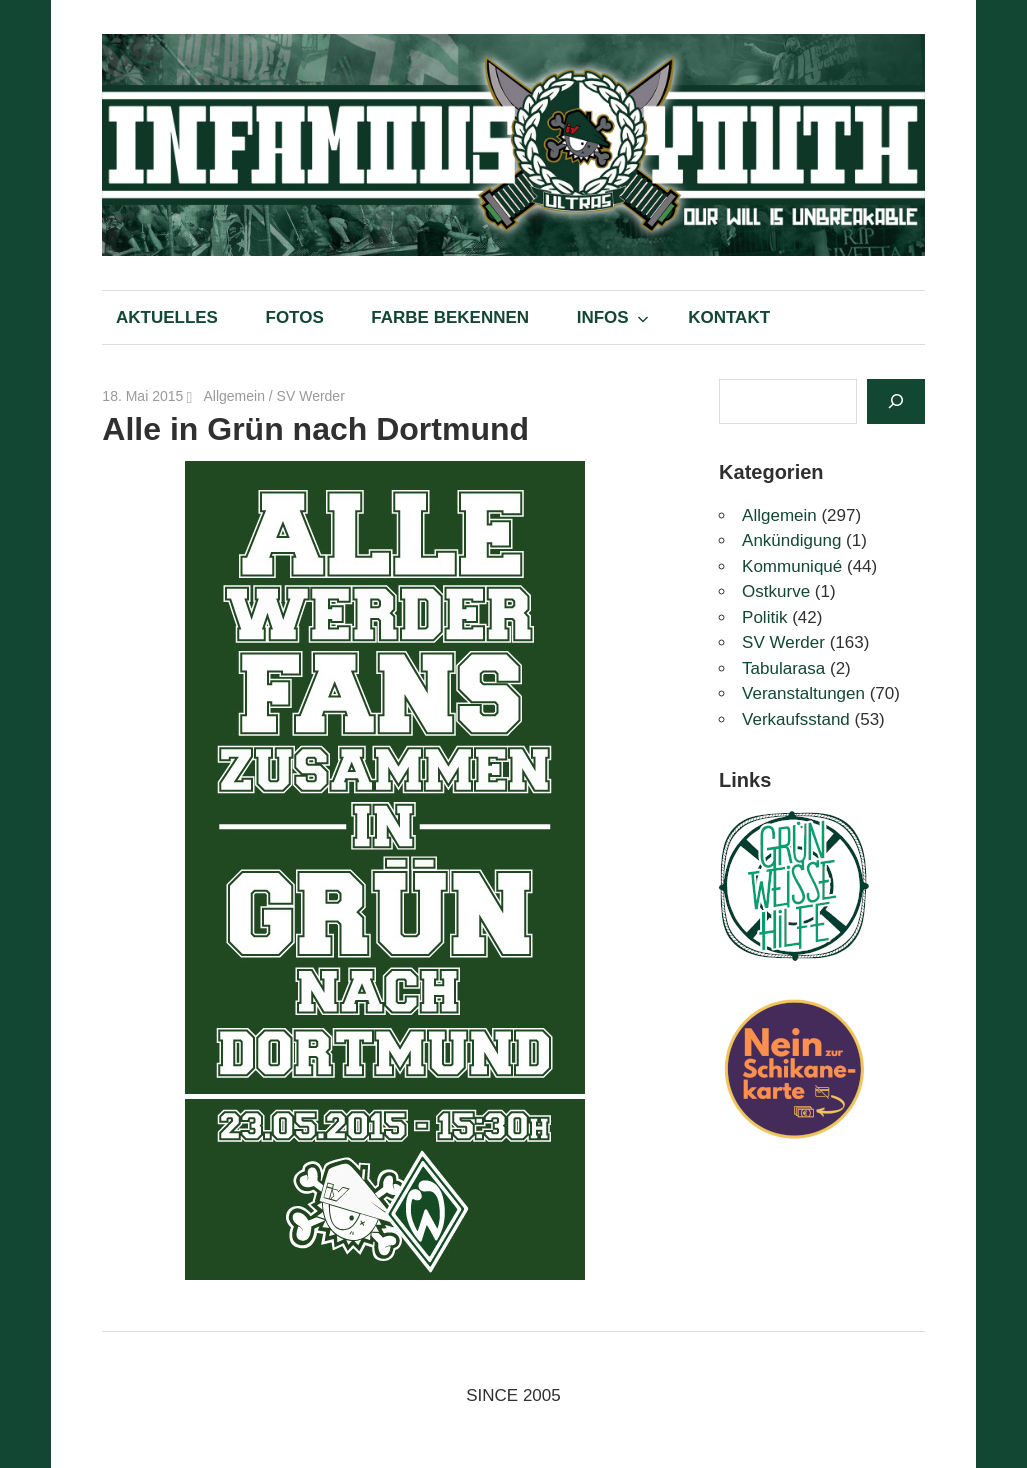  Describe the element at coordinates (729, 317) in the screenshot. I see `KONTAKT` at that location.